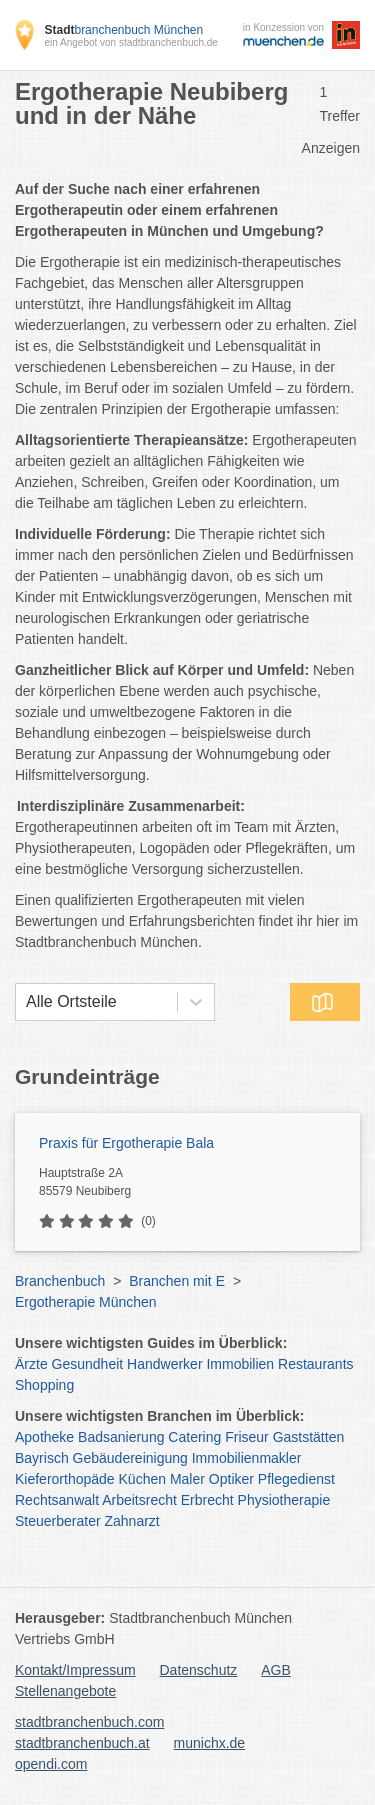 The width and height of the screenshot is (375, 1805). I want to click on Ärzte, so click(31, 1364).